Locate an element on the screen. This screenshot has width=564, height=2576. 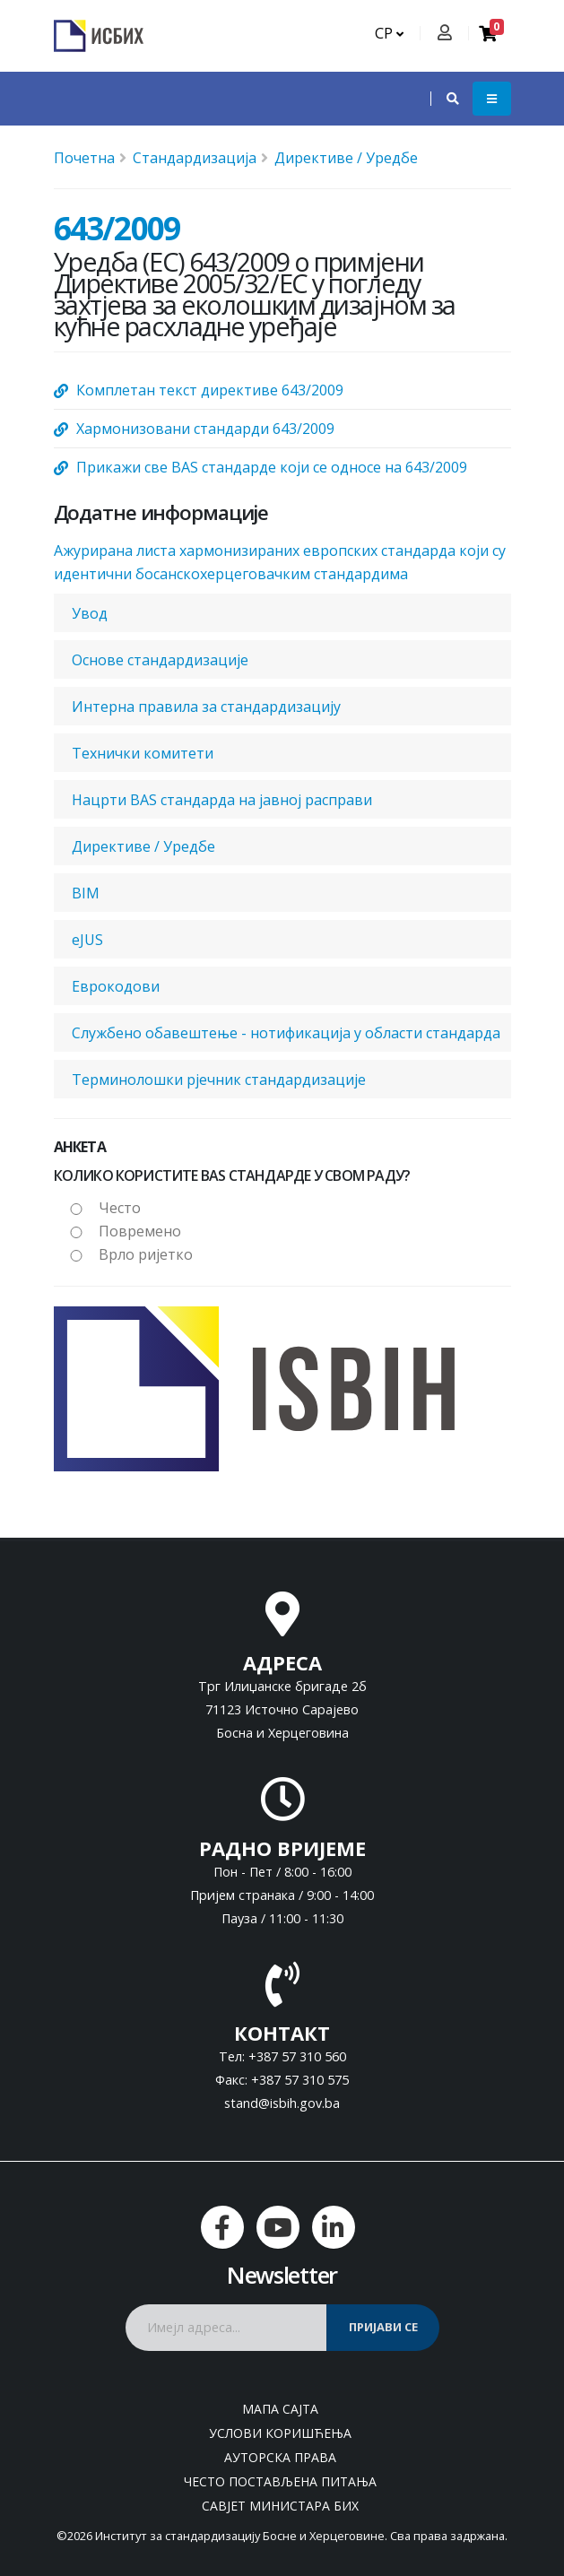
Еврокодови is located at coordinates (116, 986).